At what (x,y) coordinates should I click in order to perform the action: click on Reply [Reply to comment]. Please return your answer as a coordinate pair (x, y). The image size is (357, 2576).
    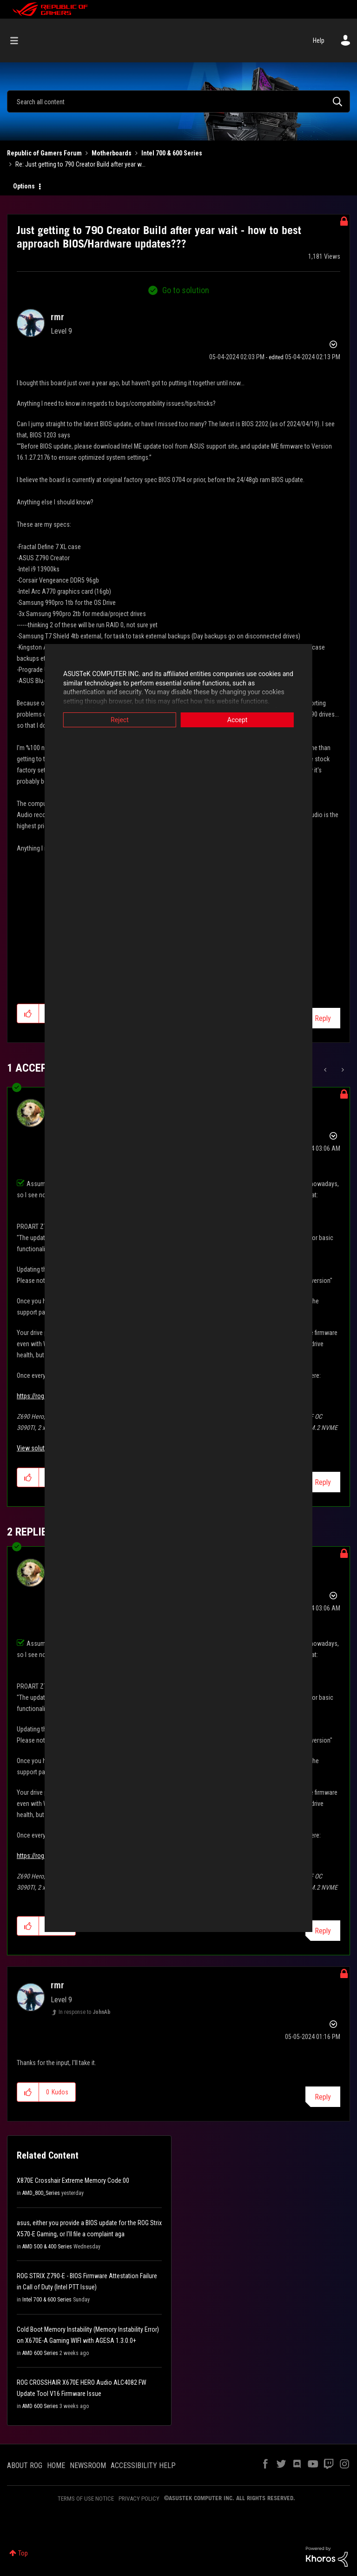
    Looking at the image, I should click on (323, 2097).